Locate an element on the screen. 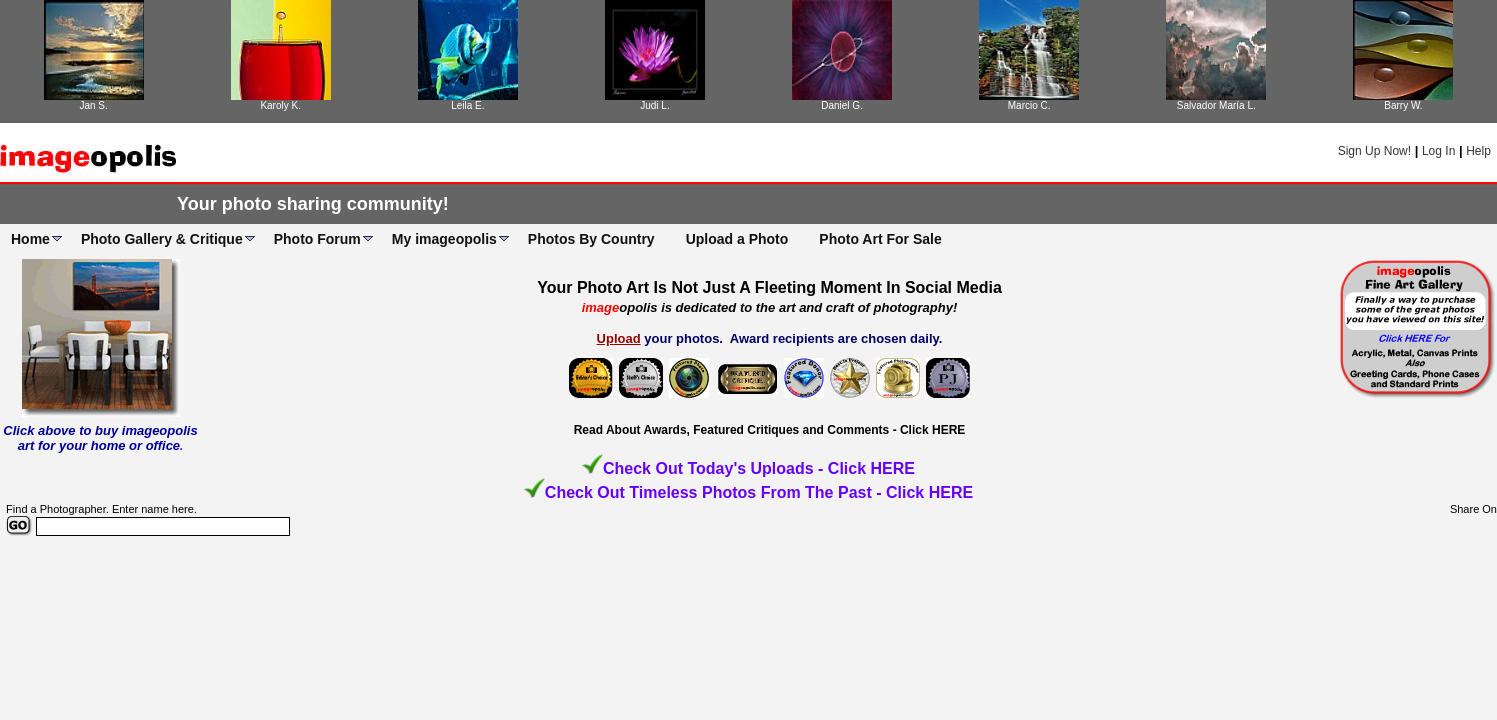 The image size is (1497, 720). Leila E. is located at coordinates (467, 105).